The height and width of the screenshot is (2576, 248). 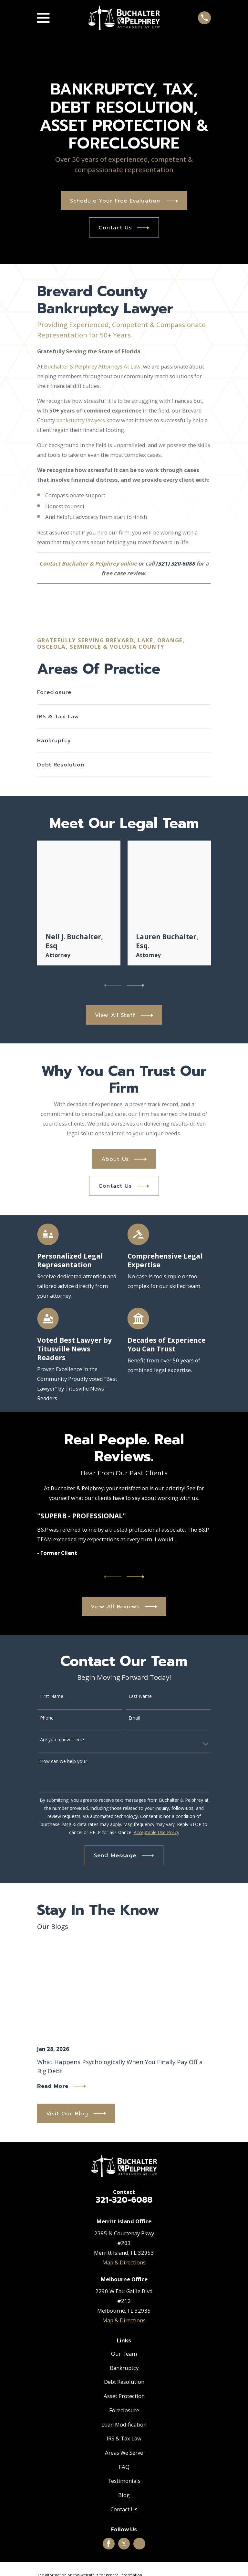 I want to click on Testimonials, so click(x=124, y=2480).